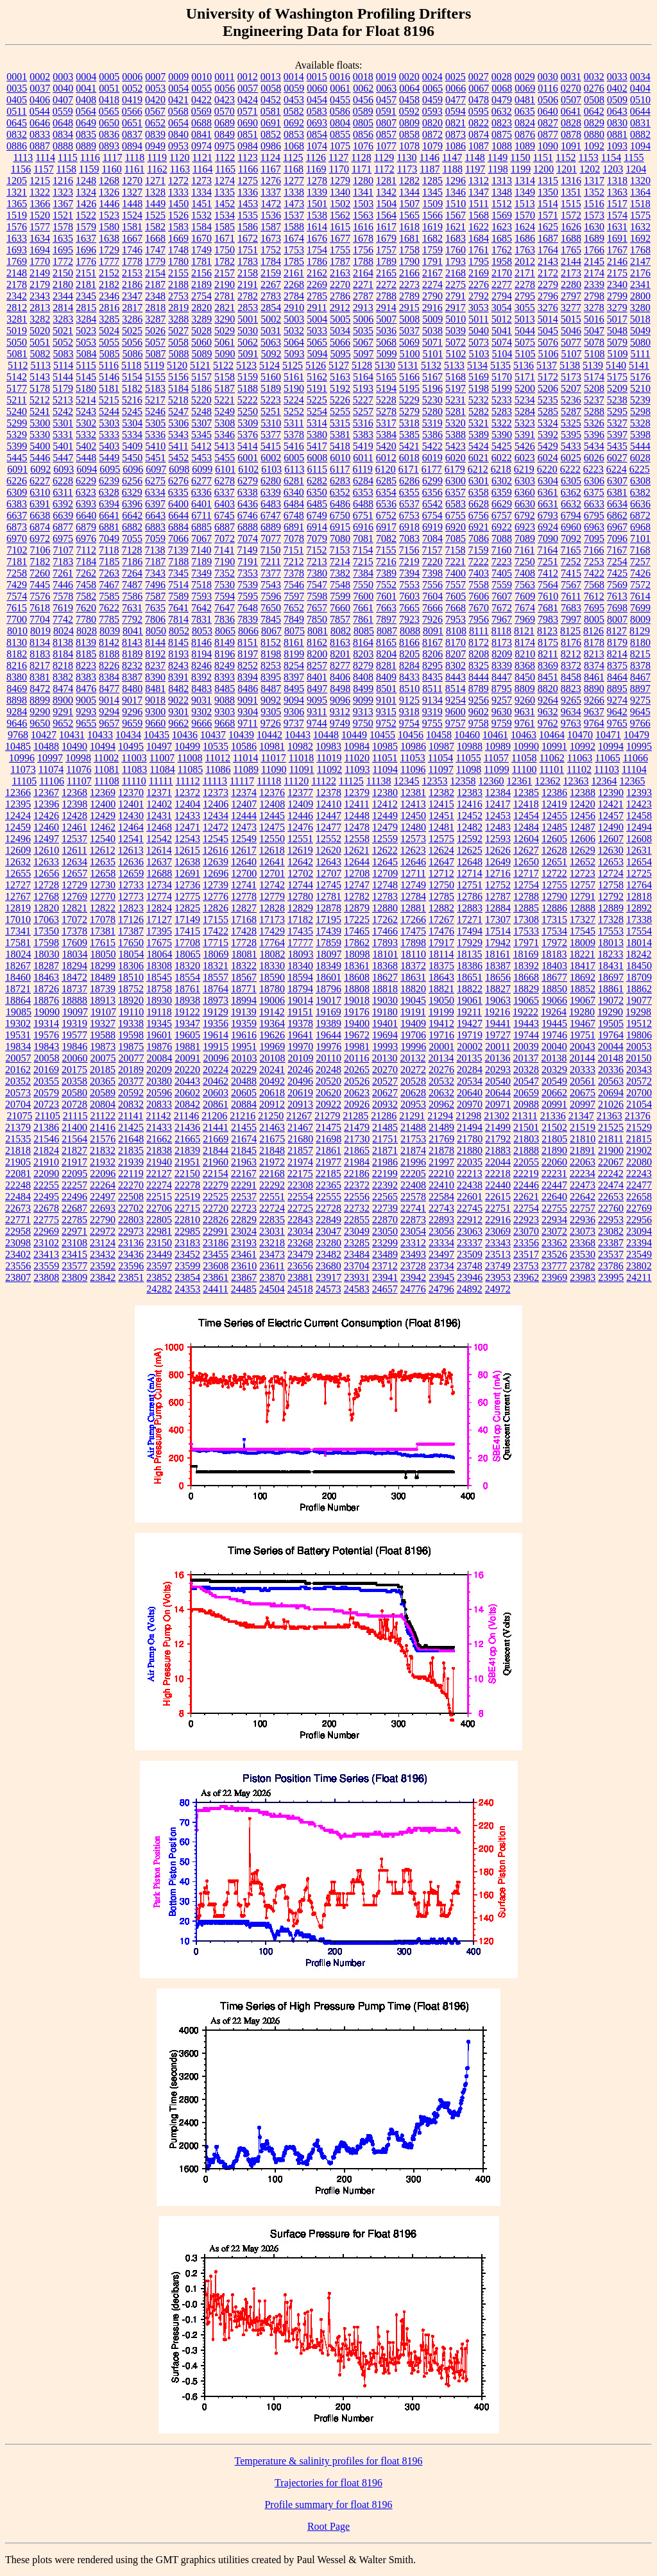 This screenshot has width=657, height=2576. What do you see at coordinates (526, 792) in the screenshot?
I see `12385` at bounding box center [526, 792].